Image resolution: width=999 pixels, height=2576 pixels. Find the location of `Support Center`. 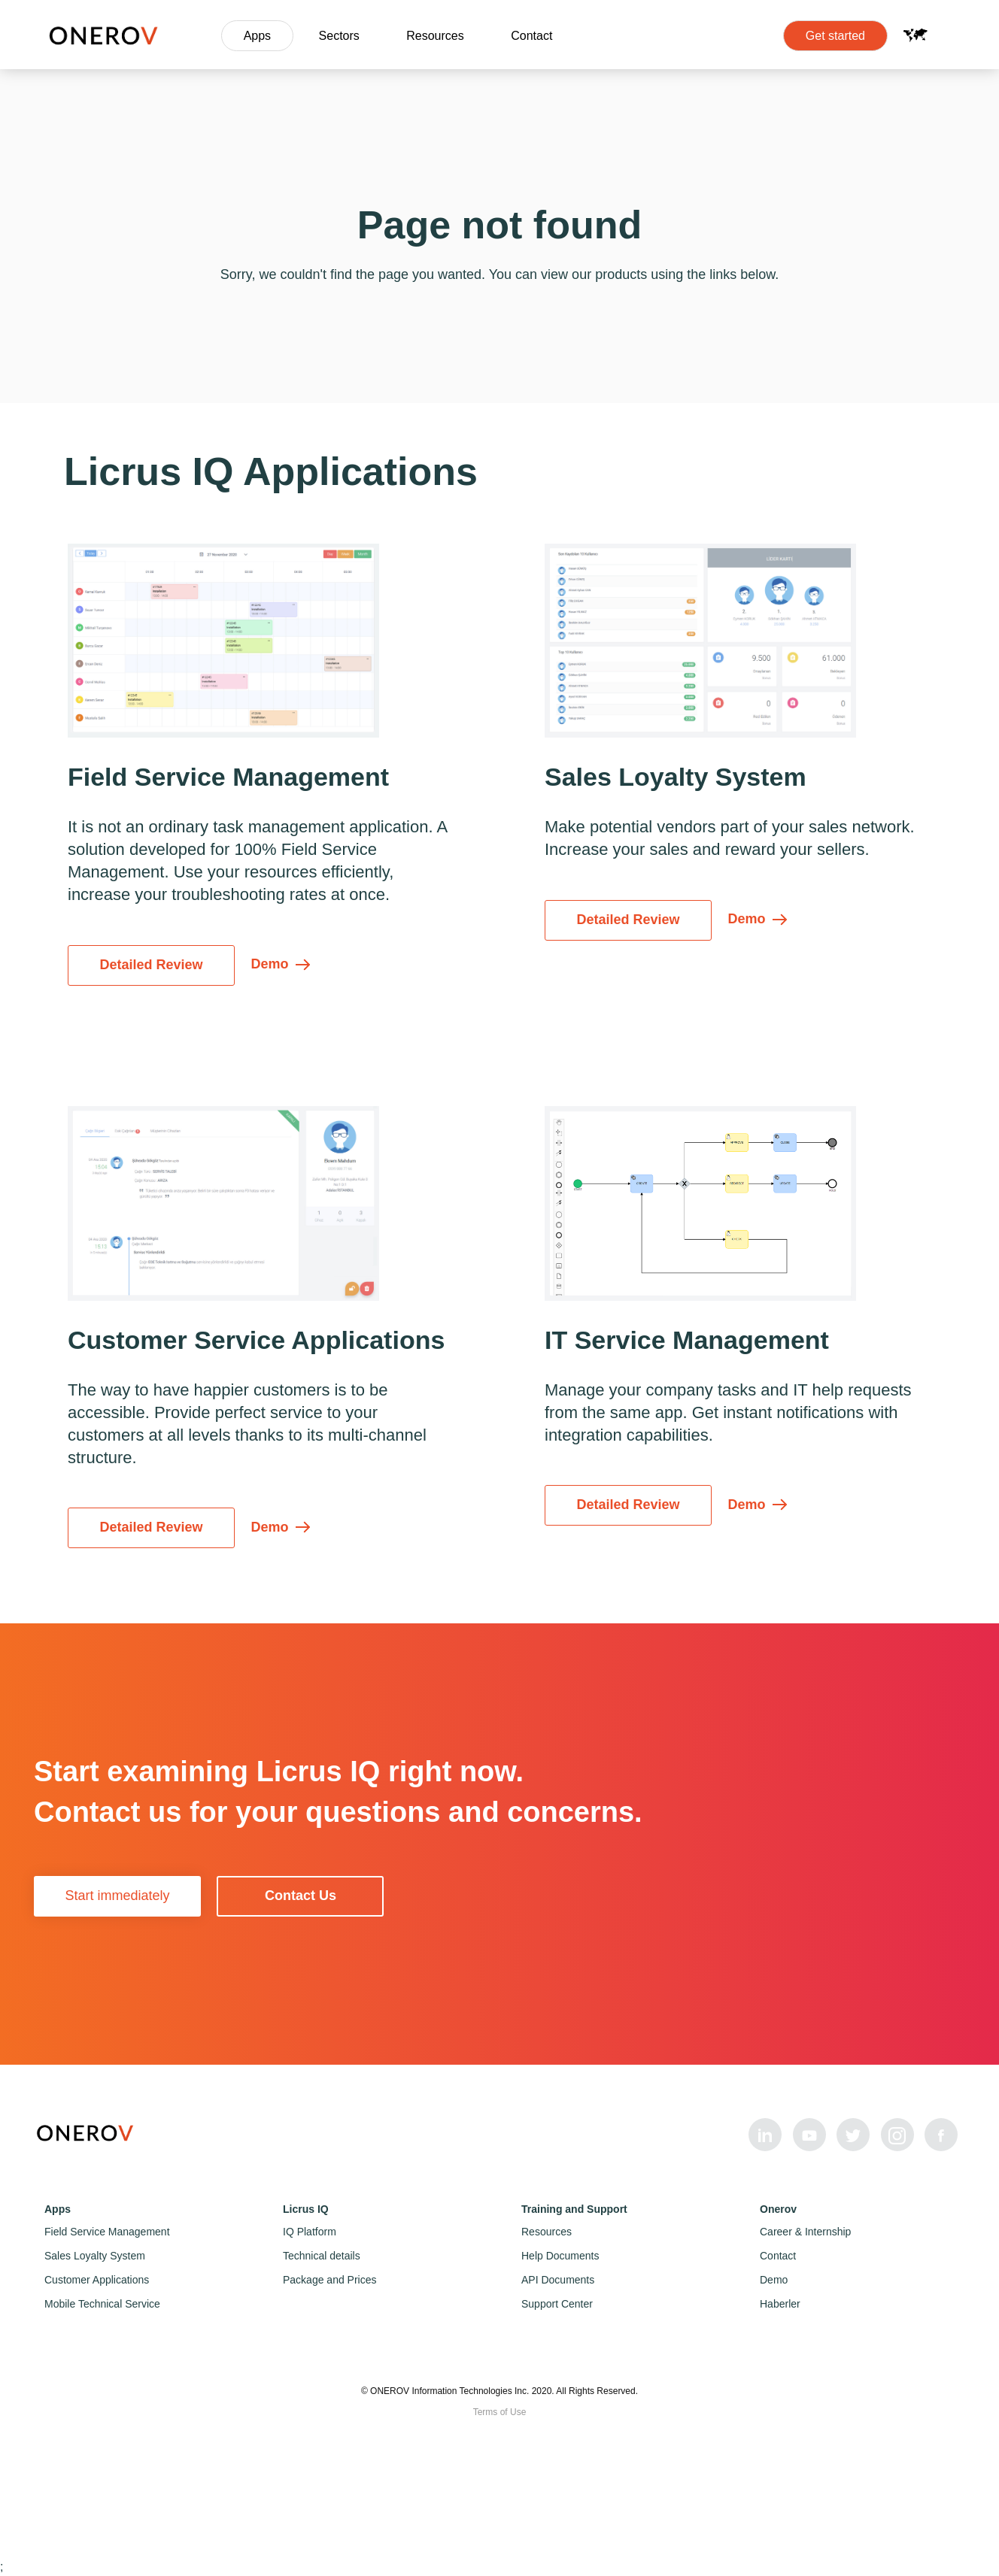

Support Center is located at coordinates (557, 2304).